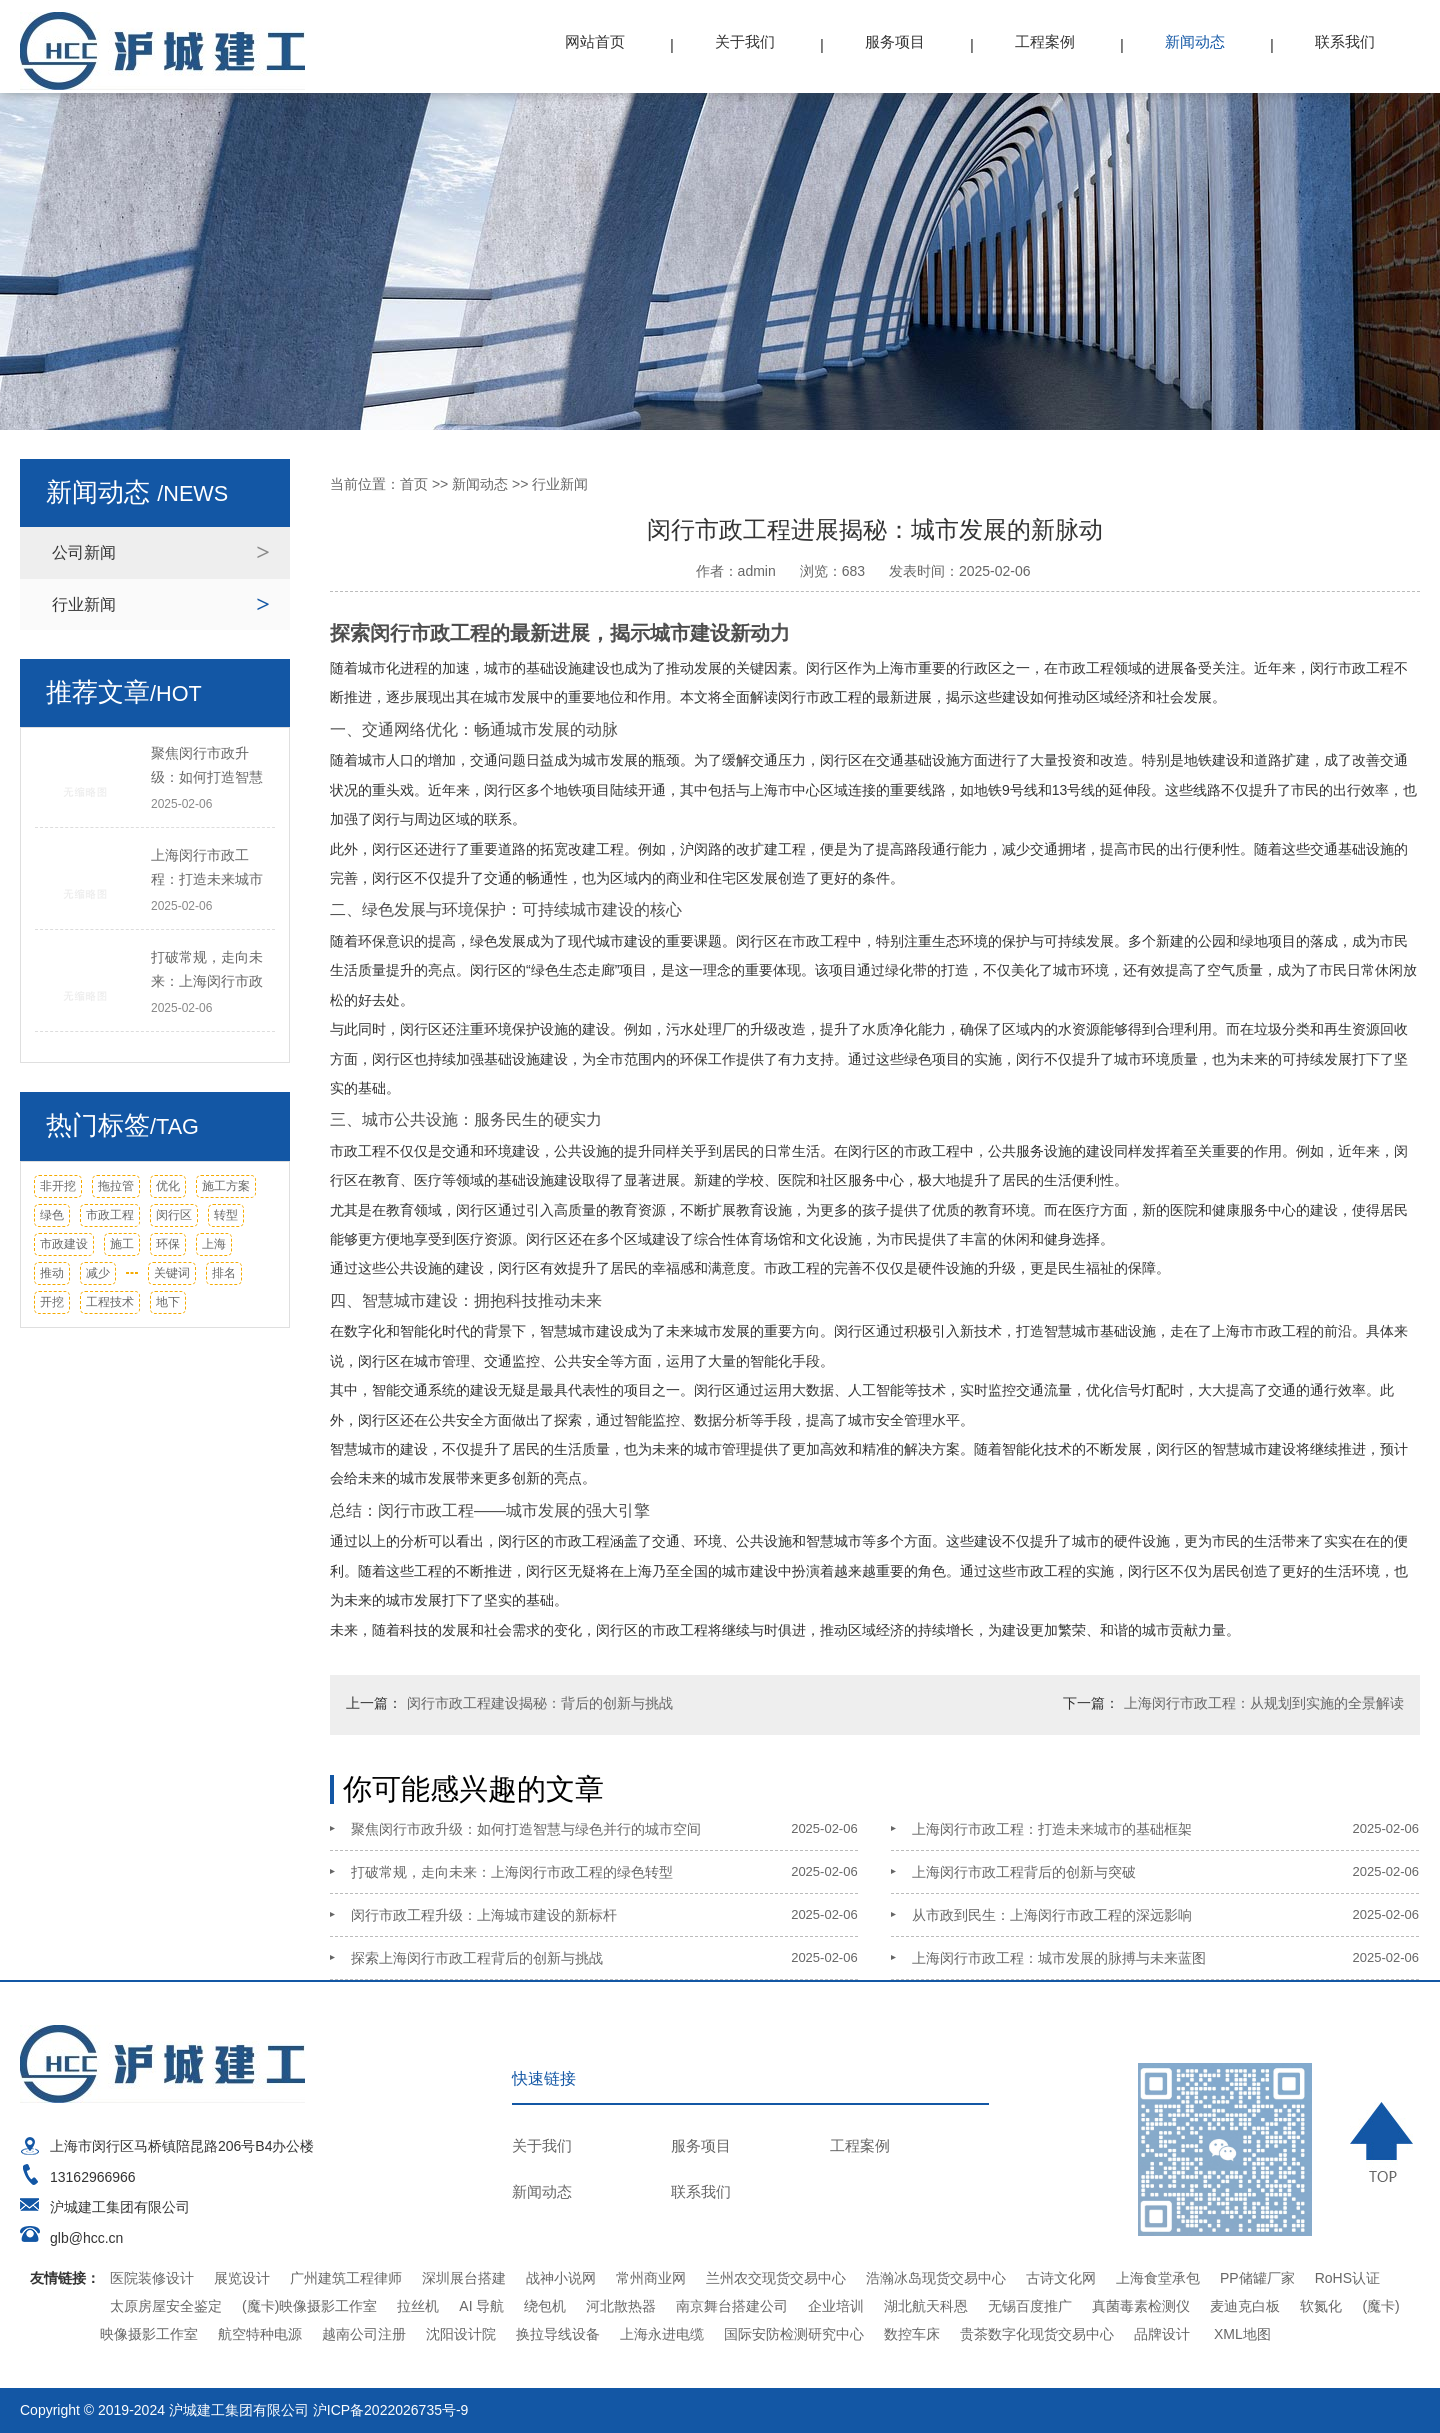 The height and width of the screenshot is (2433, 1440). I want to click on 上海闵行市政工程：打造未来城市的基础框架, so click(1052, 1829).